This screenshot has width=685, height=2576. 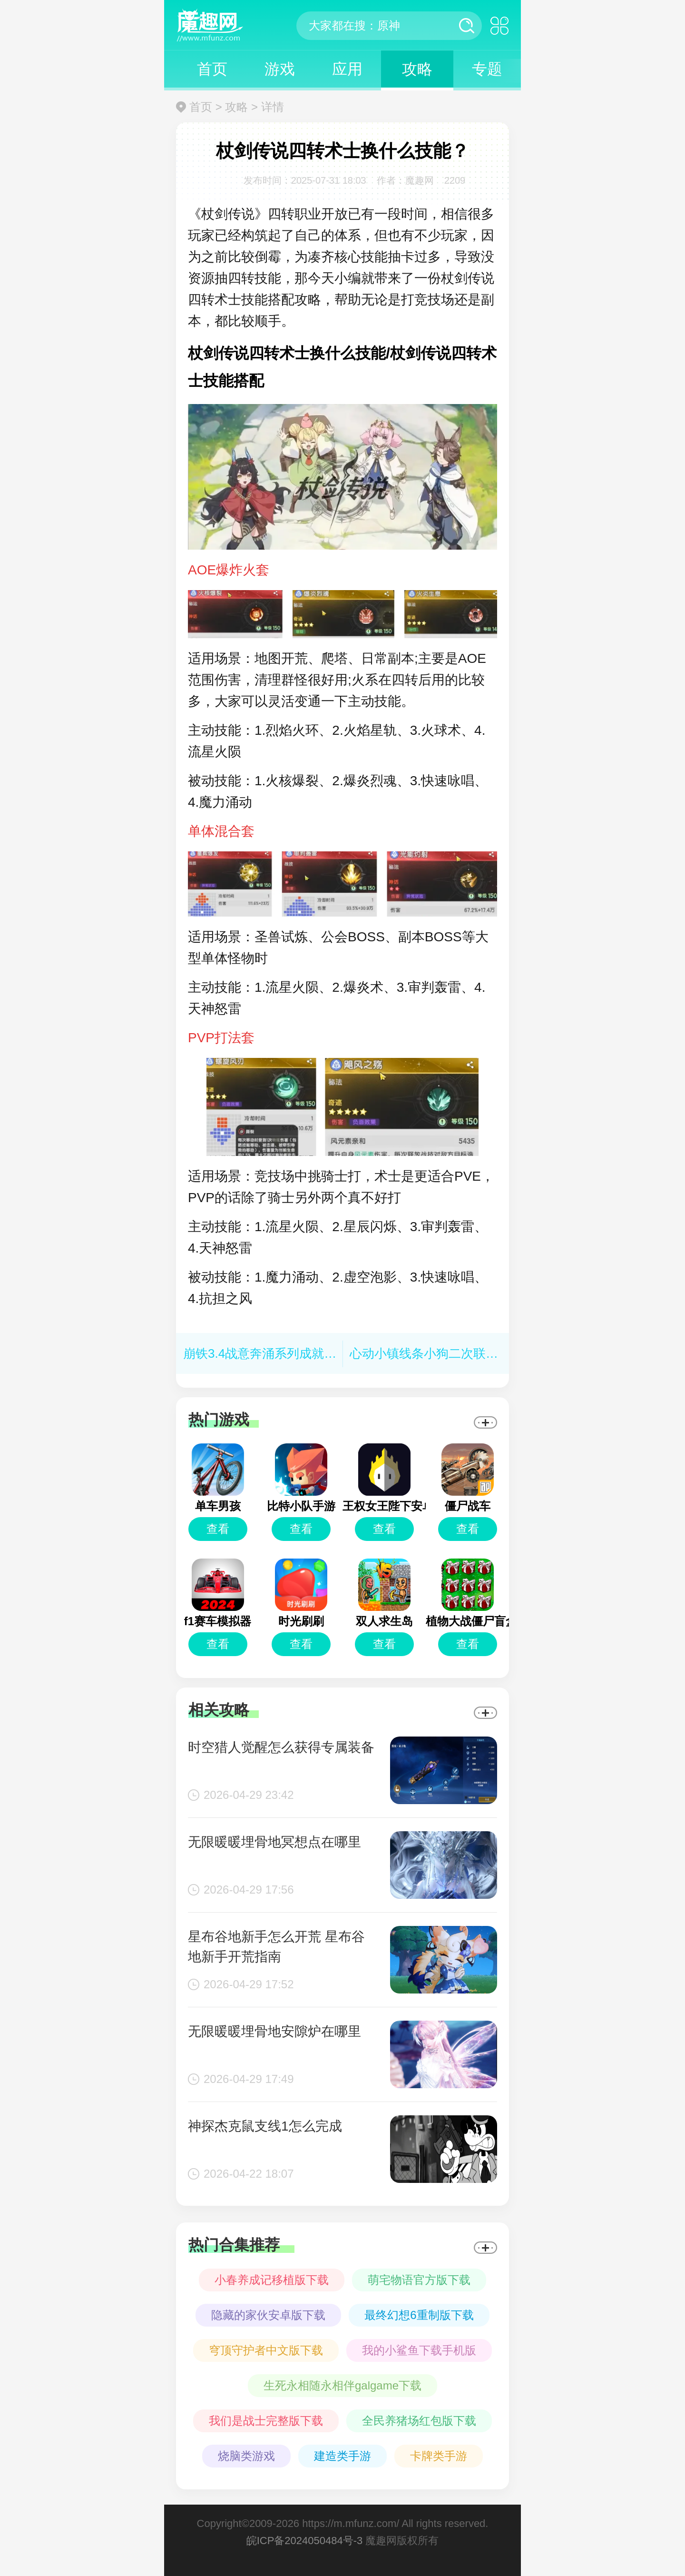 I want to click on 小春养成记移植版下载, so click(x=272, y=2279).